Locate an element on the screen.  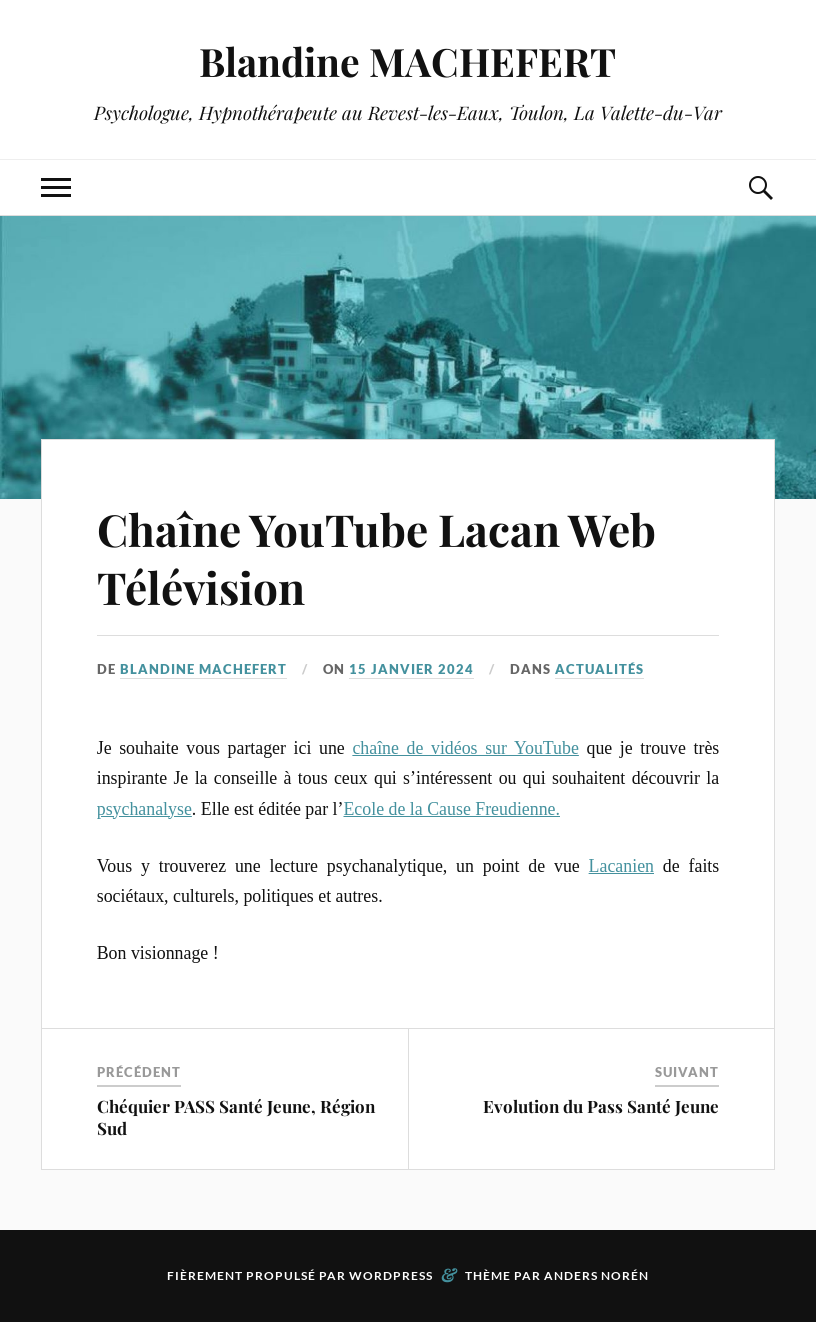
WordPress is located at coordinates (391, 1275).